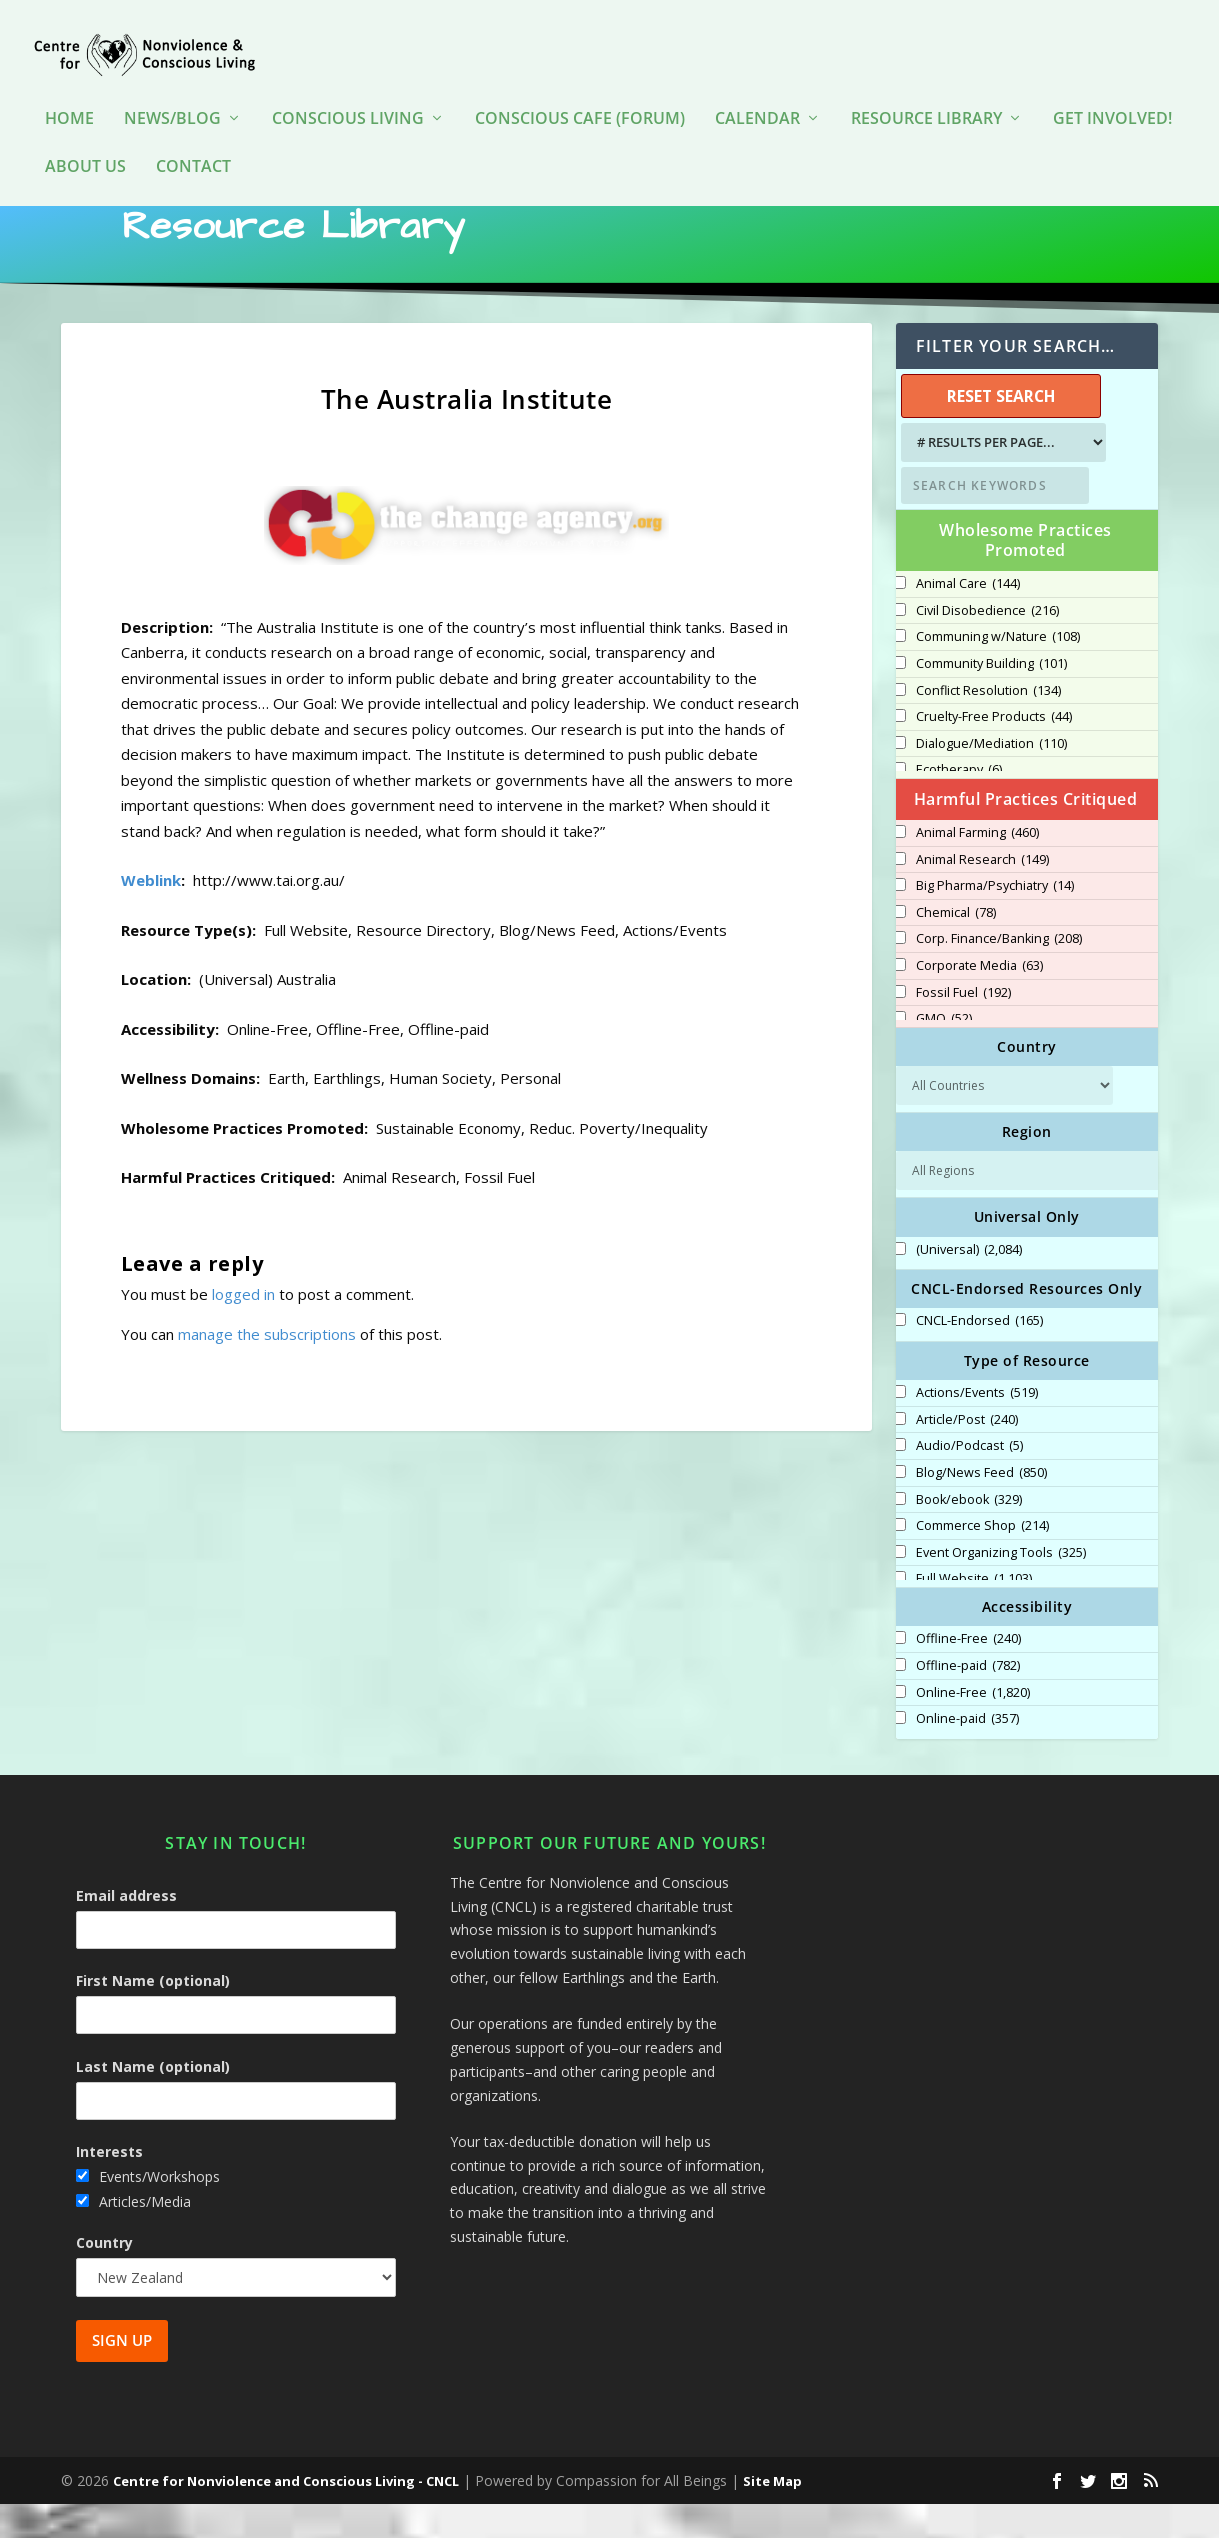 This screenshot has height=2538, width=1219. What do you see at coordinates (998, 671) in the screenshot?
I see `Communing w/Nature` at bounding box center [998, 671].